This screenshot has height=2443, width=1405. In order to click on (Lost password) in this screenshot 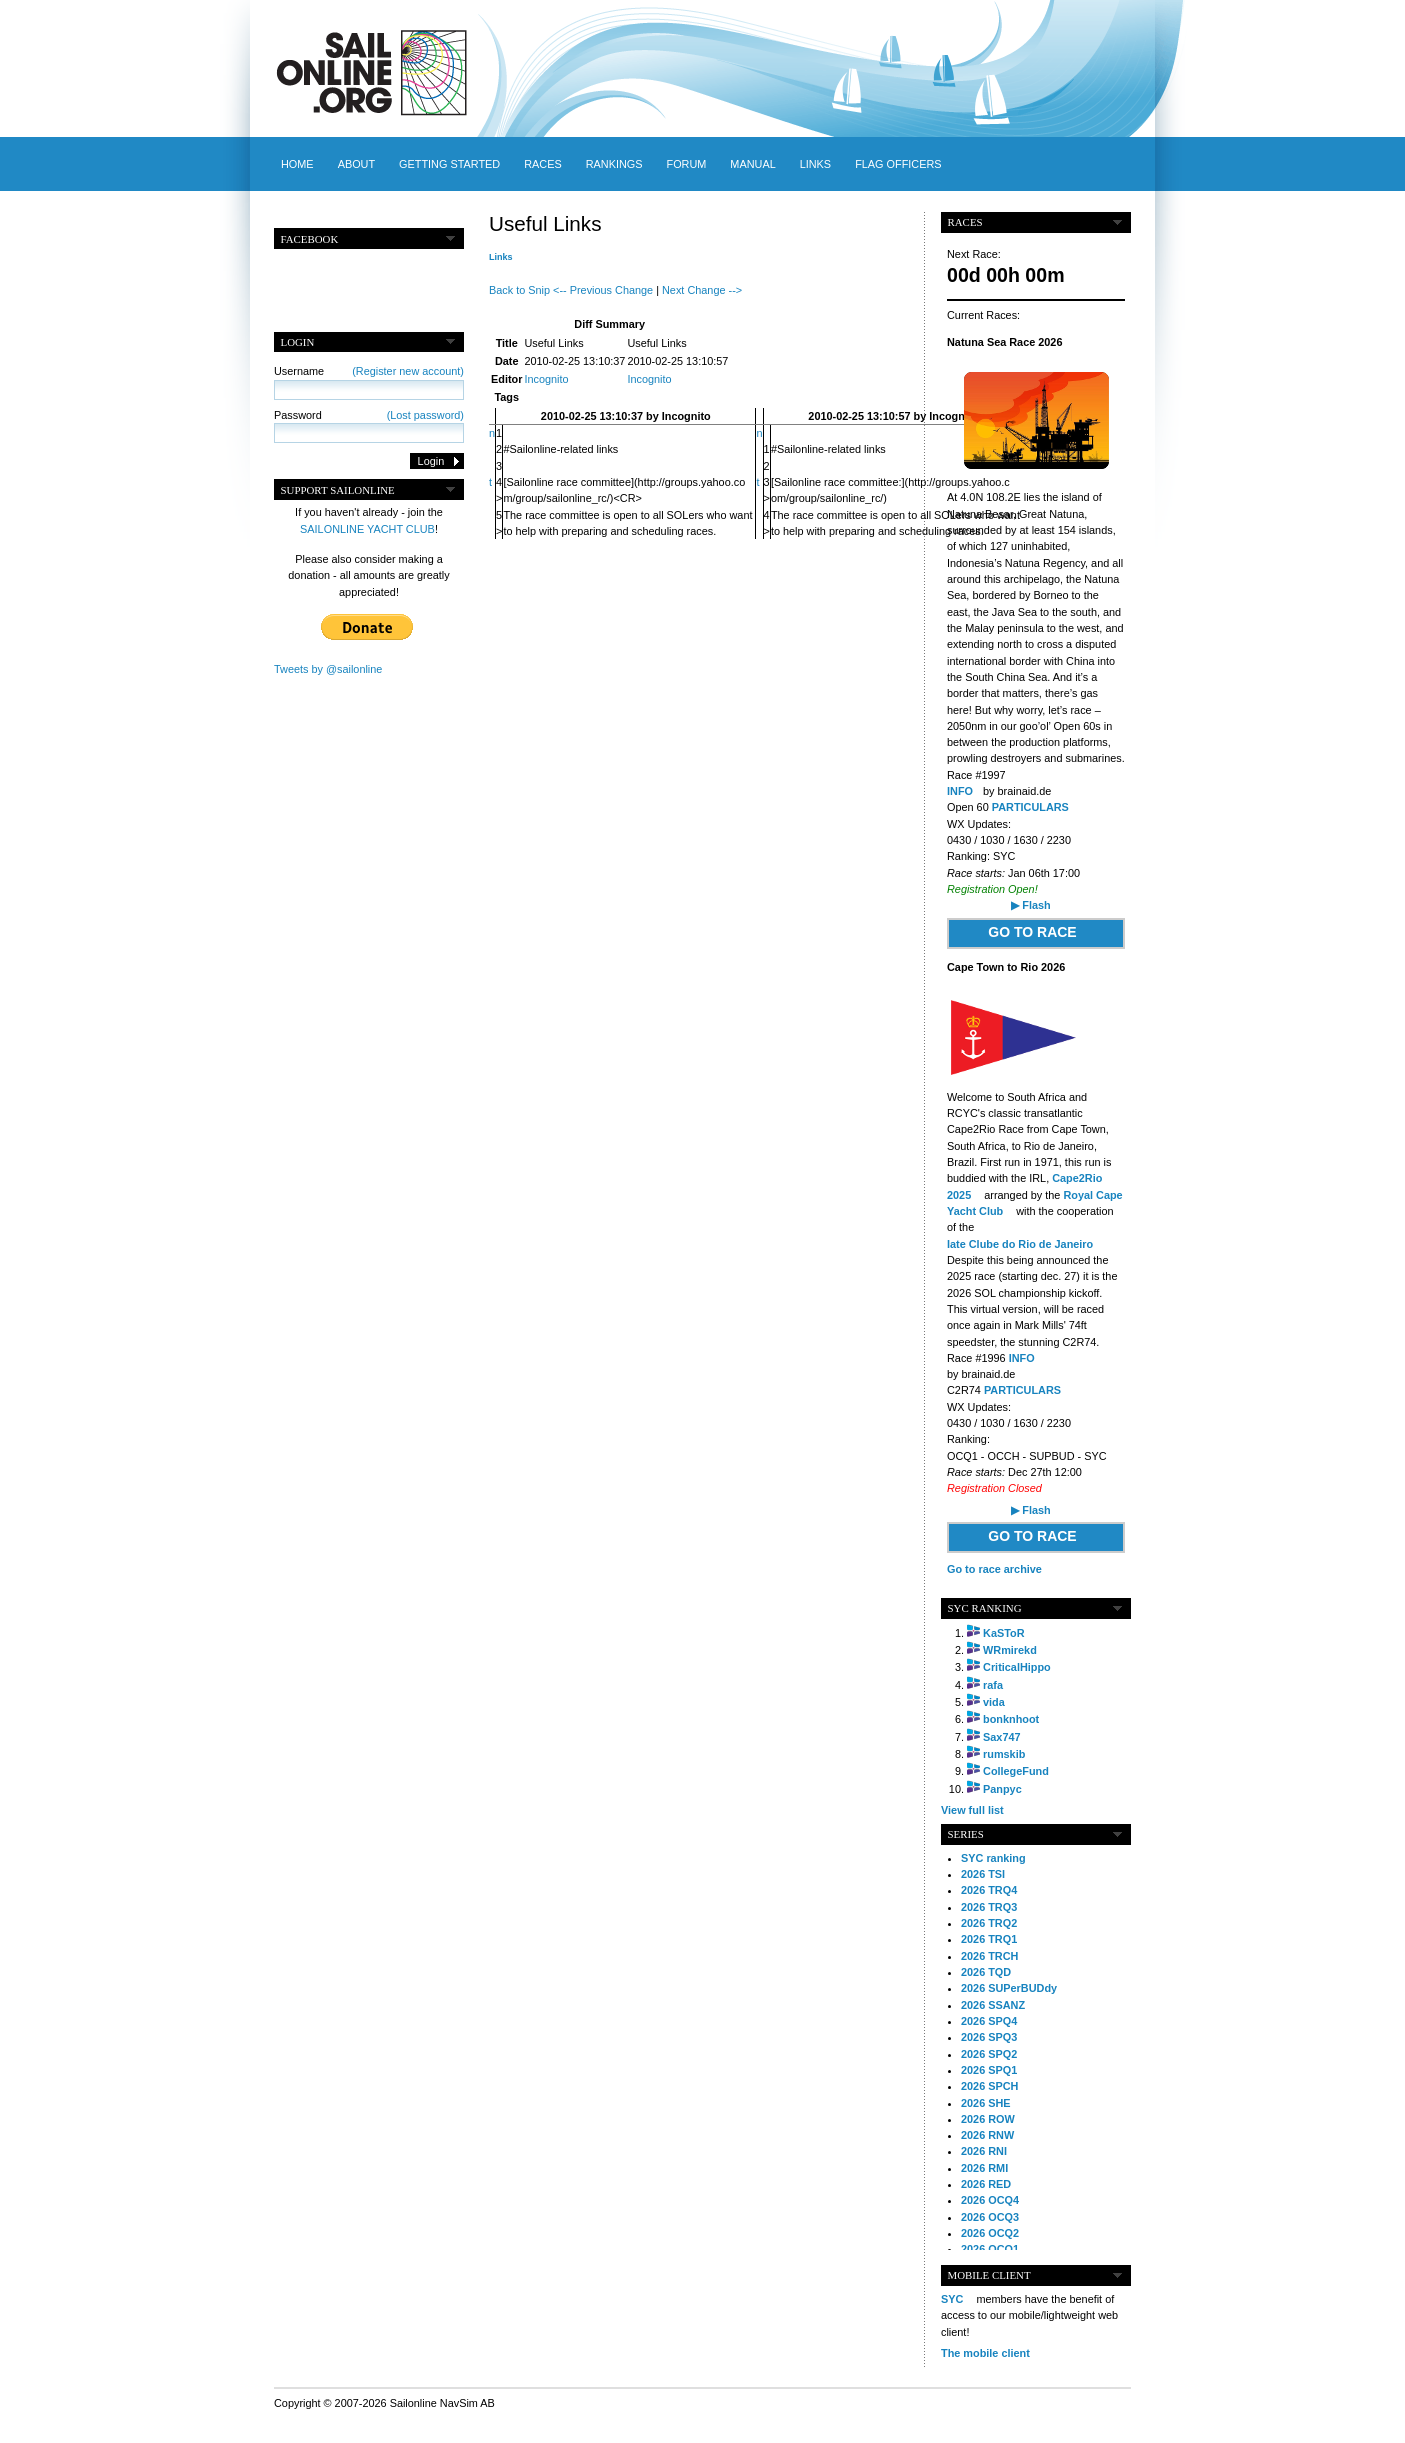, I will do `click(425, 415)`.